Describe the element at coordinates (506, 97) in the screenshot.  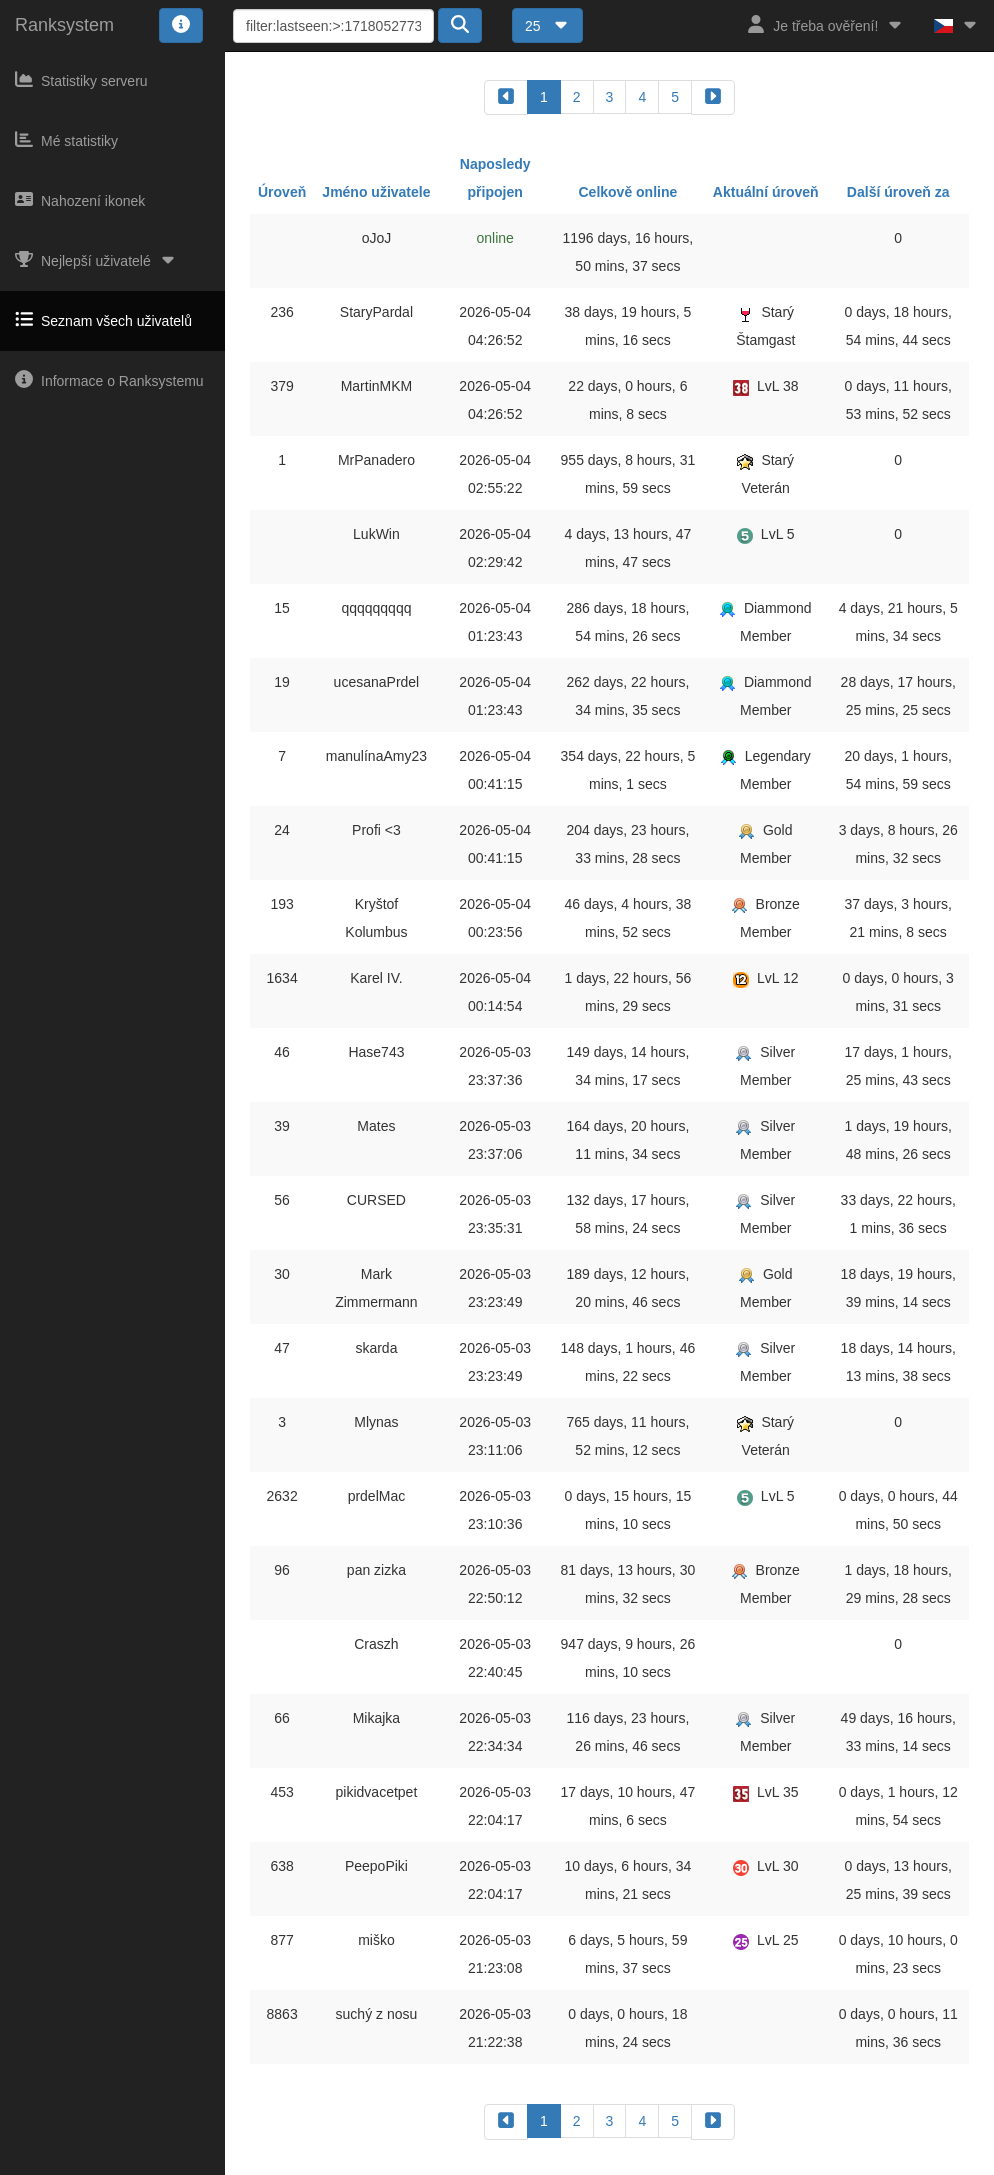
I see `[backward]` at that location.